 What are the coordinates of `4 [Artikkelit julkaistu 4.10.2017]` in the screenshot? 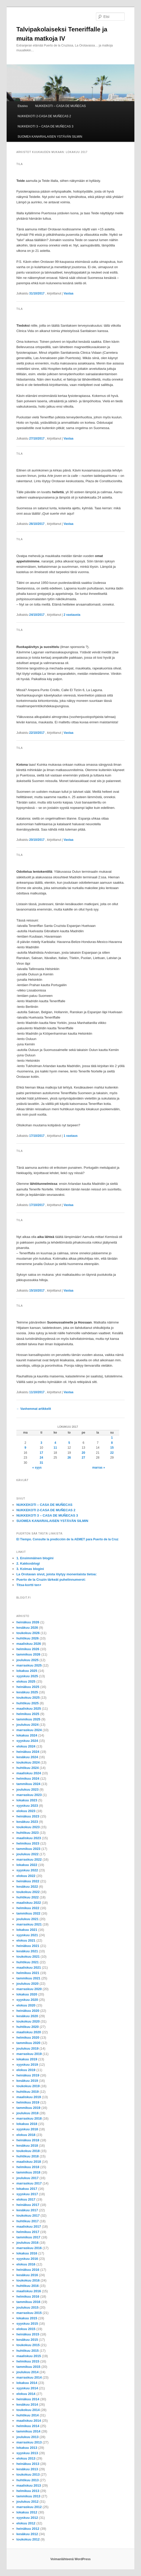 It's located at (55, 1443).